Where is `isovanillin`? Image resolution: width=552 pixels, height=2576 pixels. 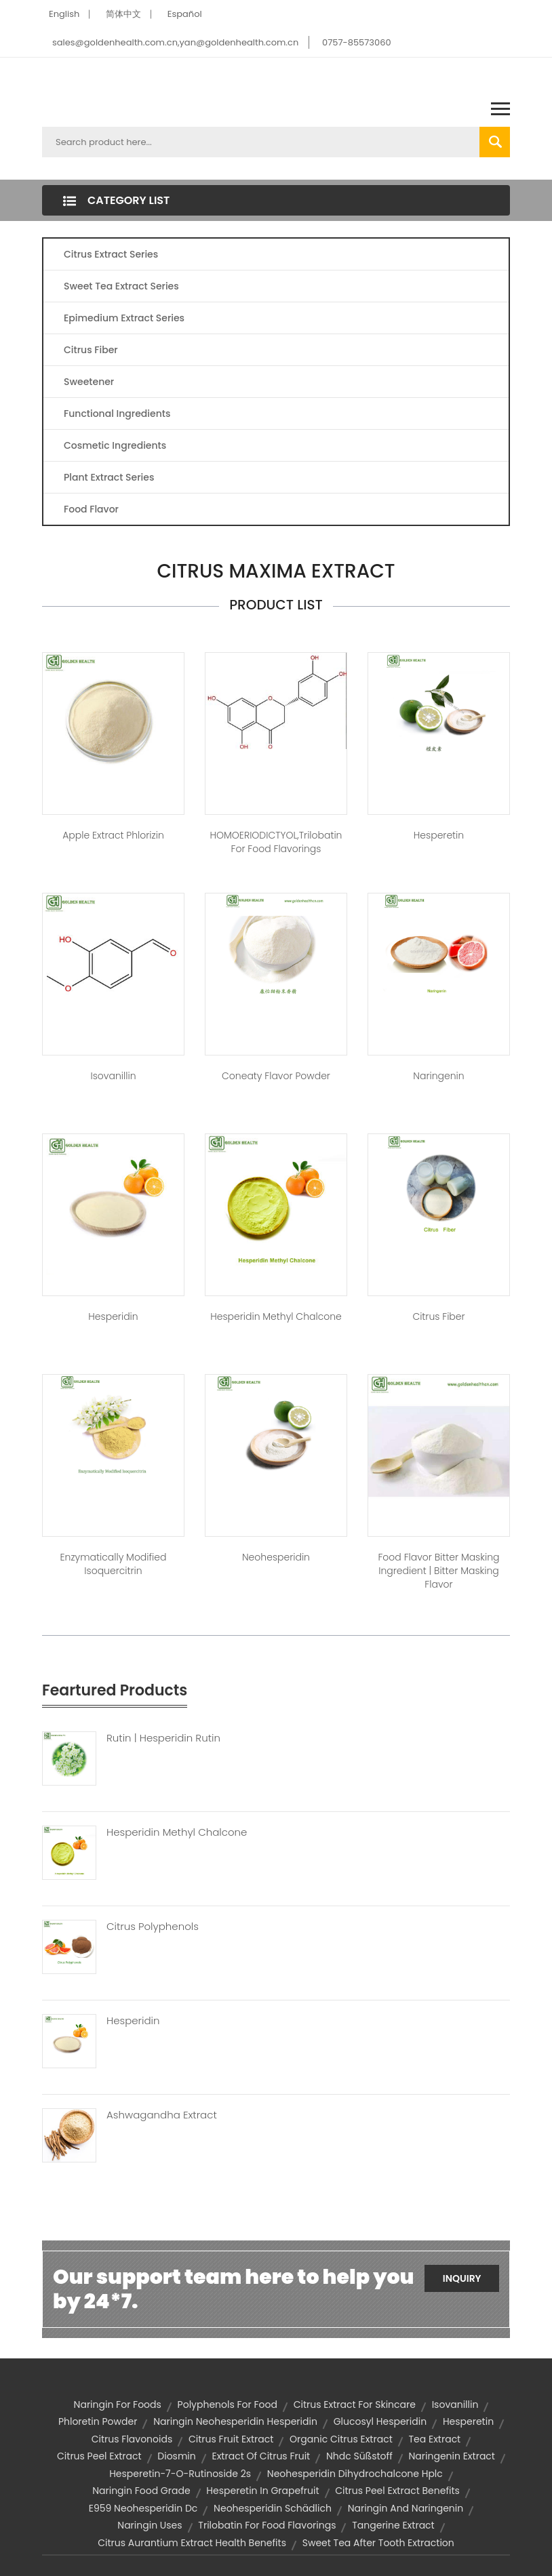
isovanillin is located at coordinates (455, 2404).